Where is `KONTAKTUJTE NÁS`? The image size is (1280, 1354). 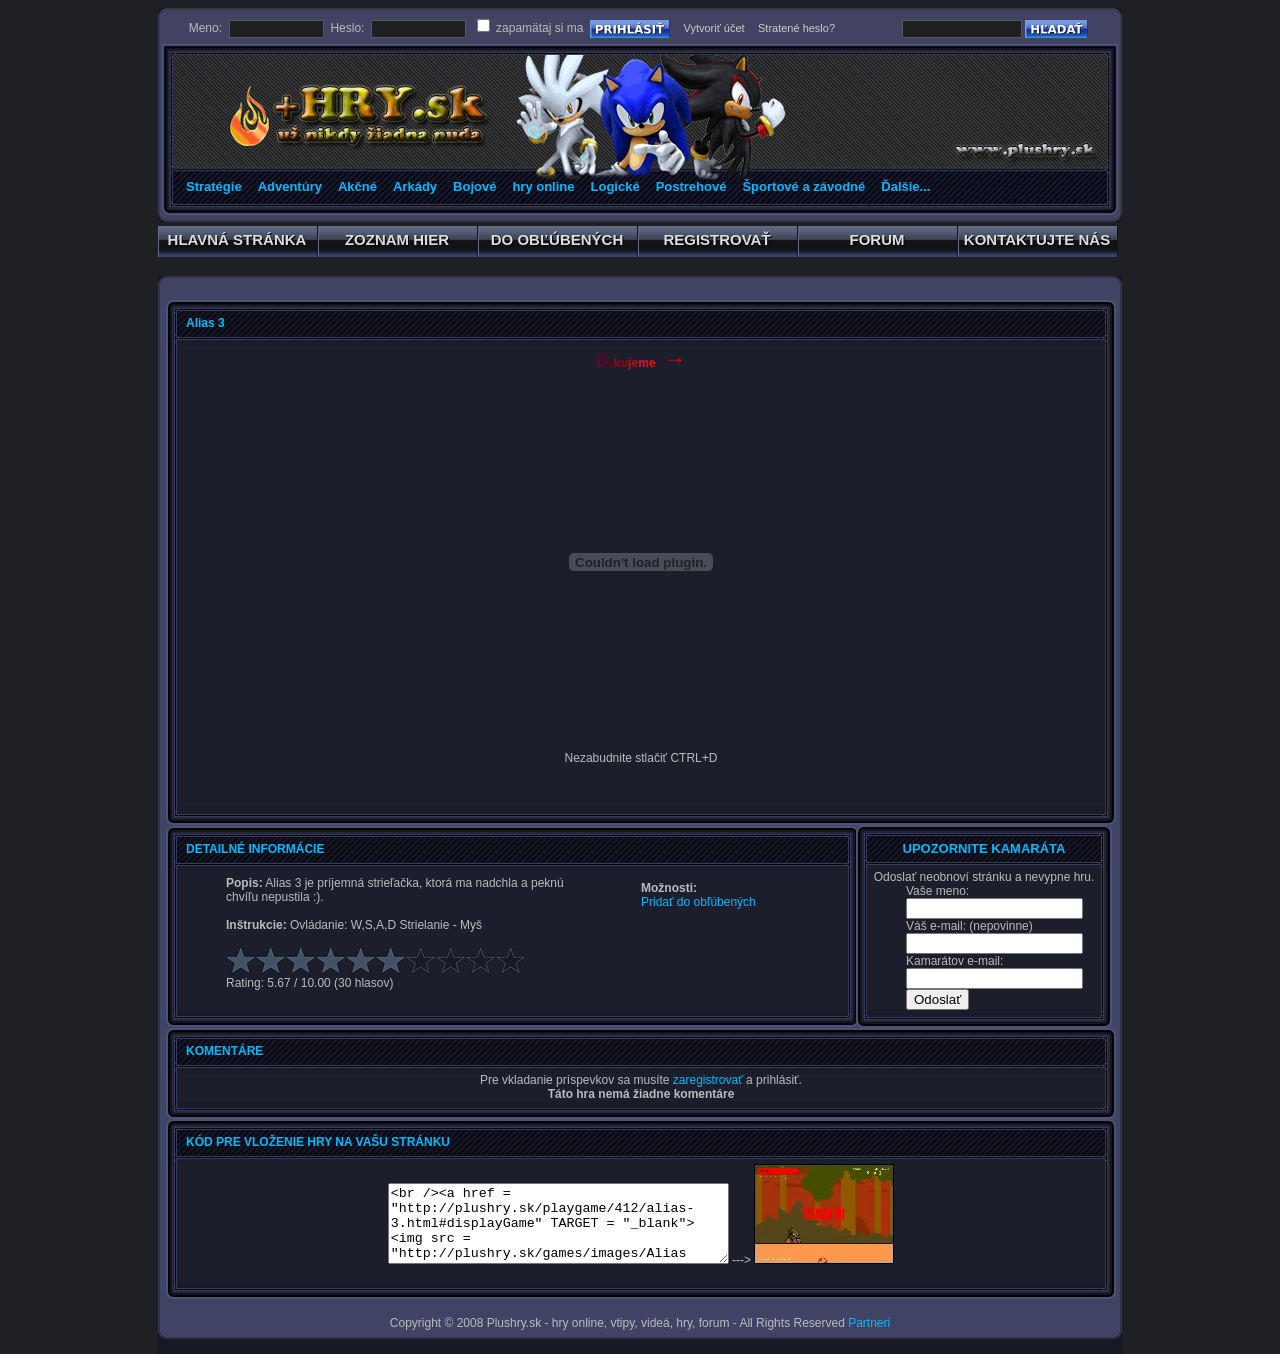 KONTAKTUJTE NÁS is located at coordinates (1037, 243).